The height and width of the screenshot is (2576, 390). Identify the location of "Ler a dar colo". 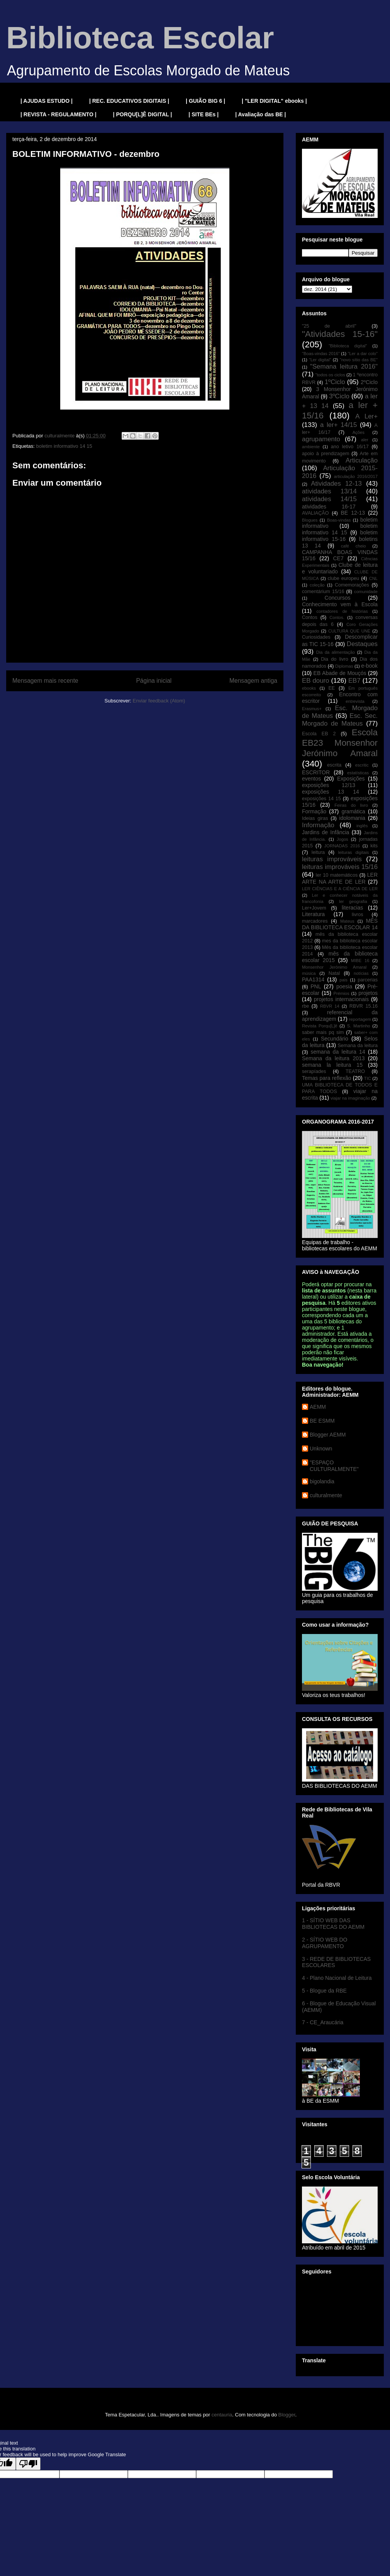
(363, 353).